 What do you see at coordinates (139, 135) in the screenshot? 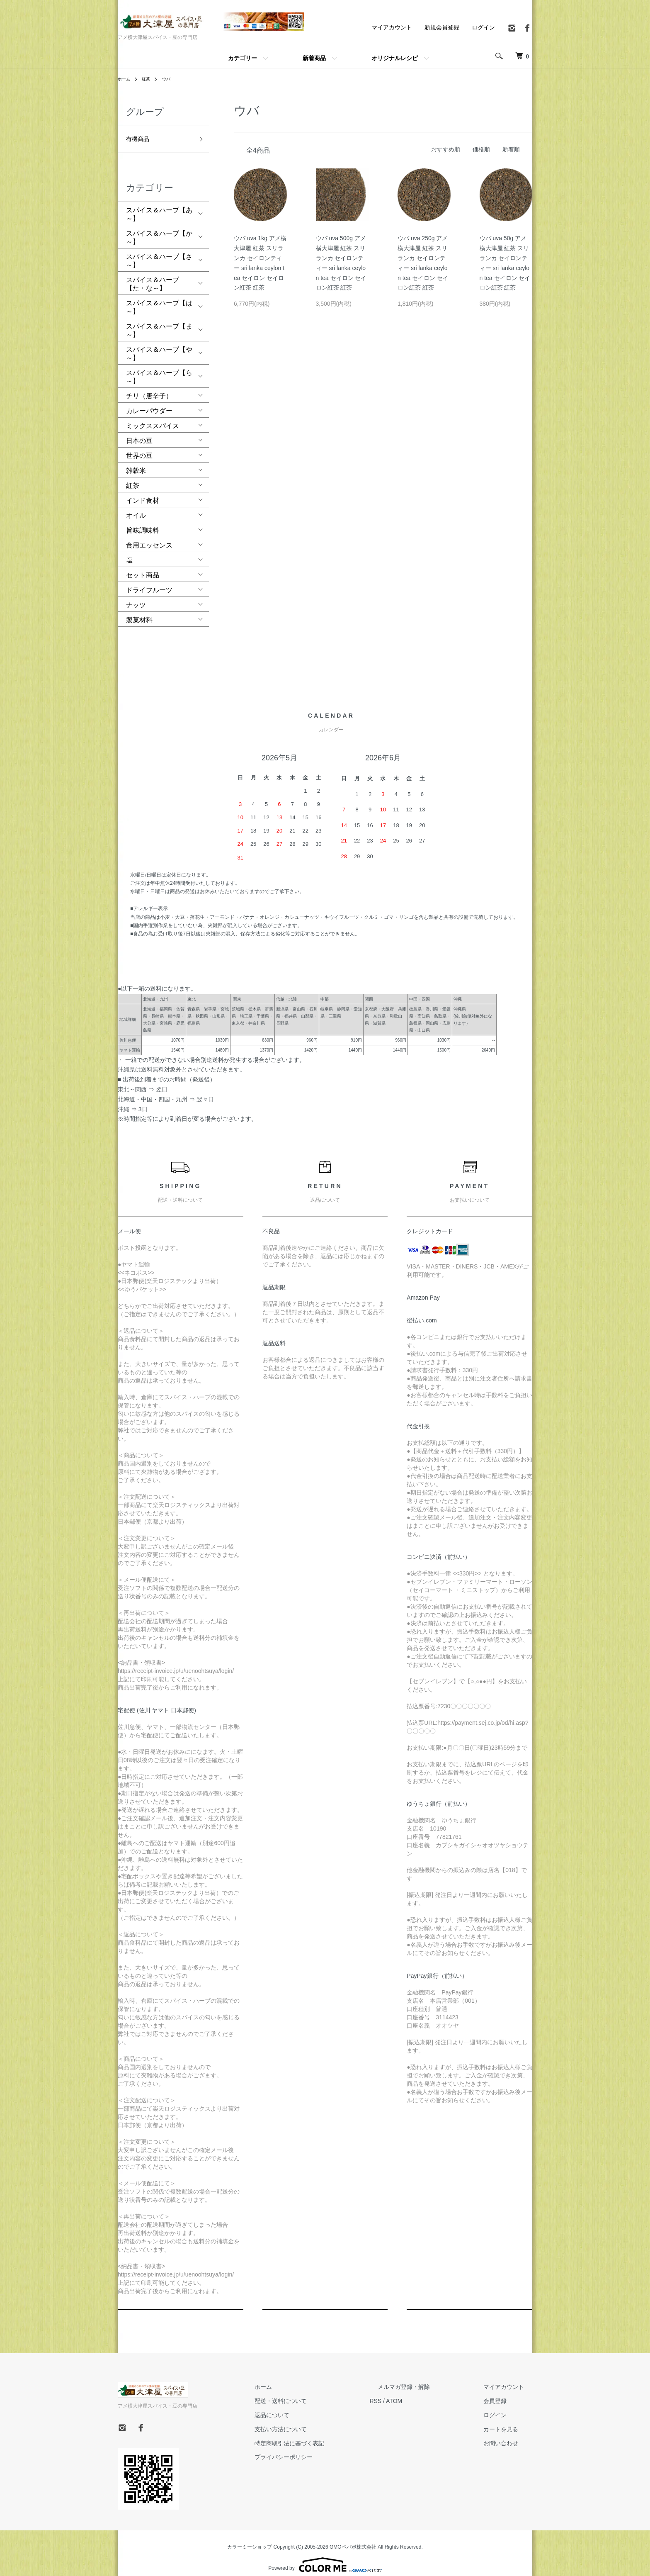
I see `有機商品` at bounding box center [139, 135].